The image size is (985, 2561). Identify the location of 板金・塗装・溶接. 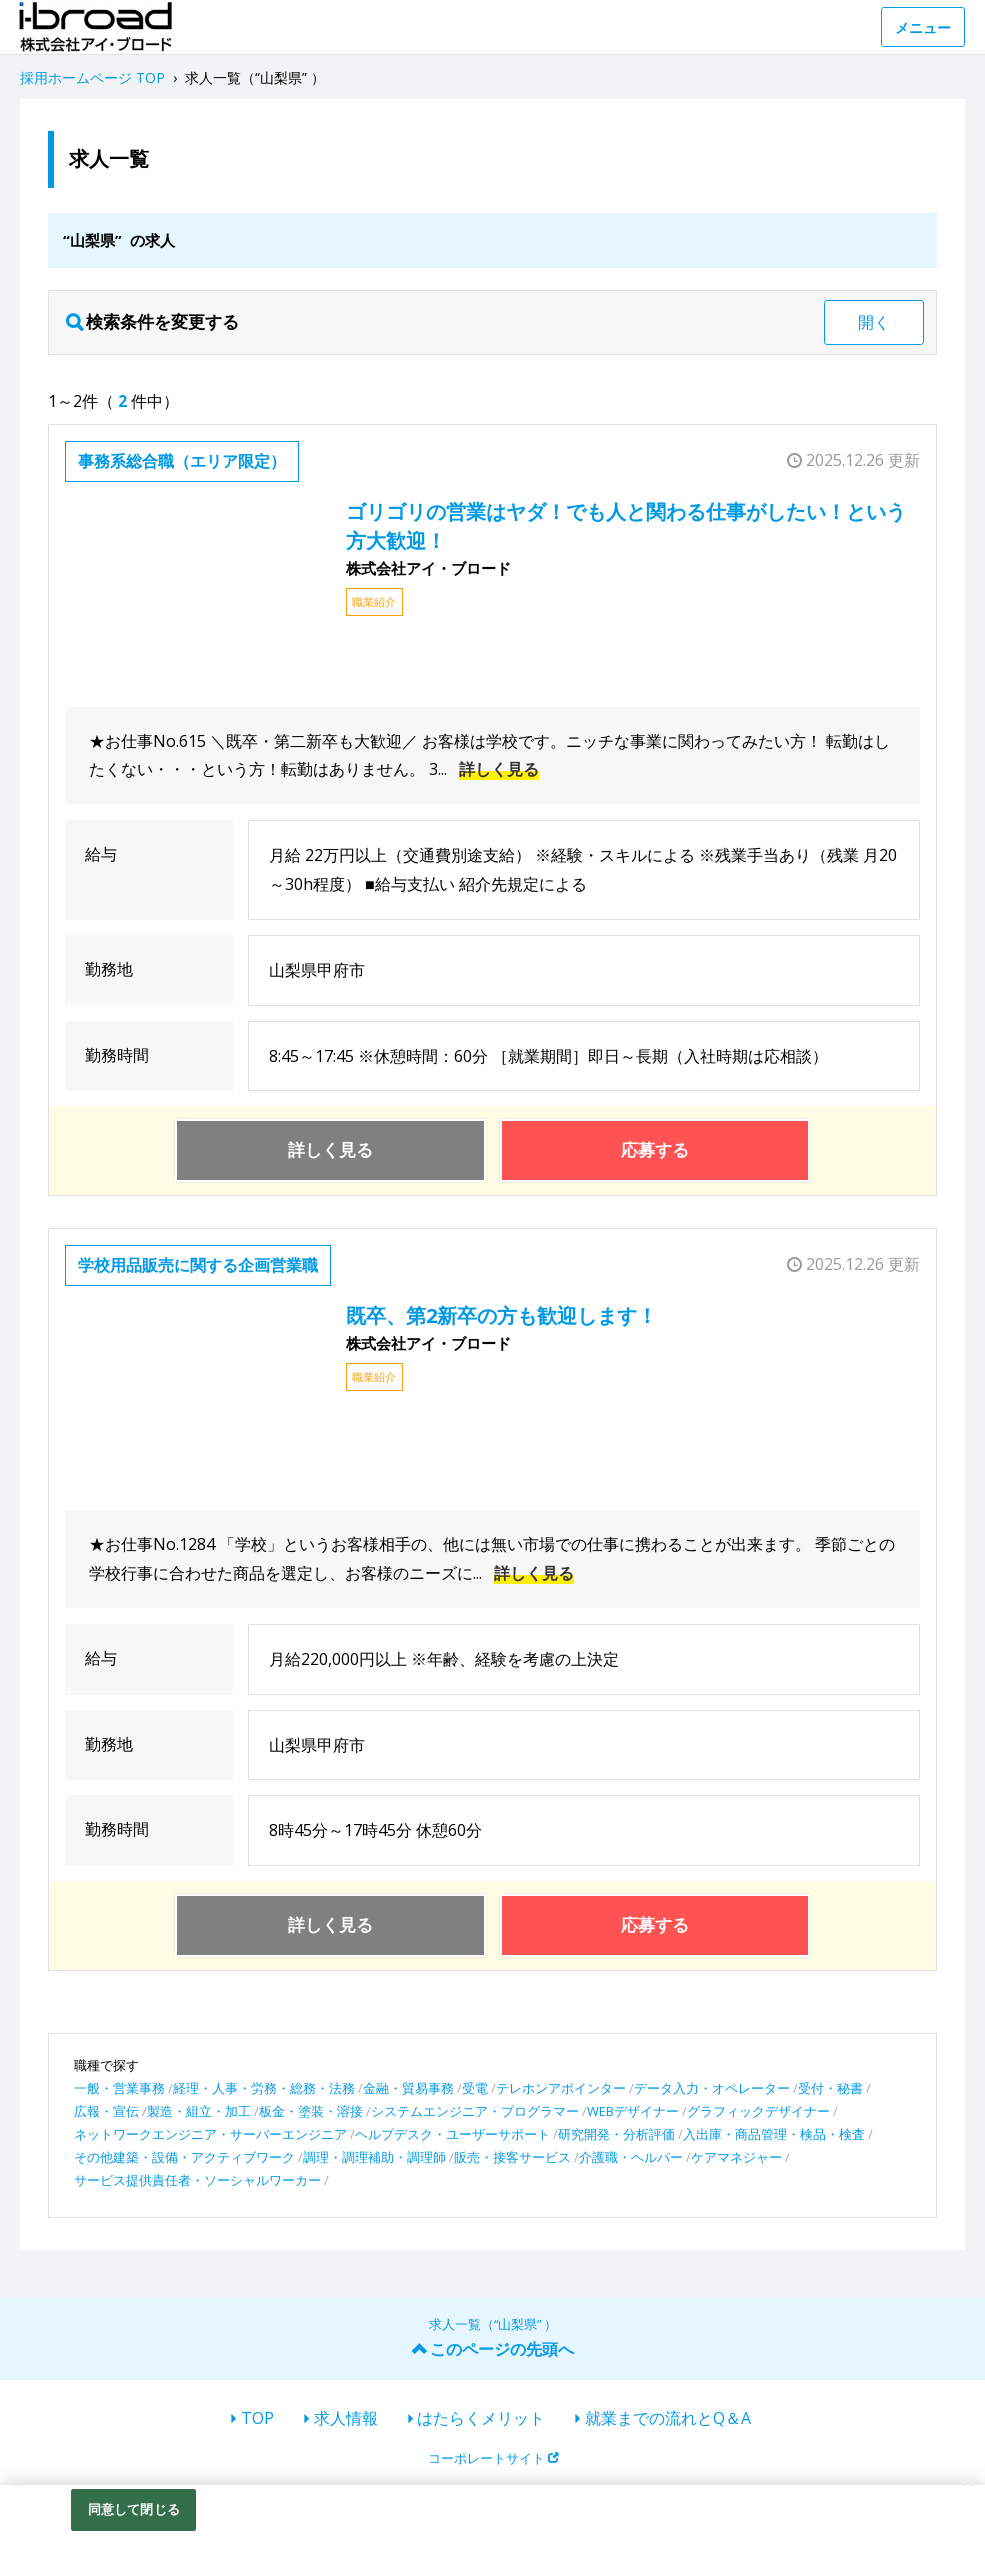
(311, 2111).